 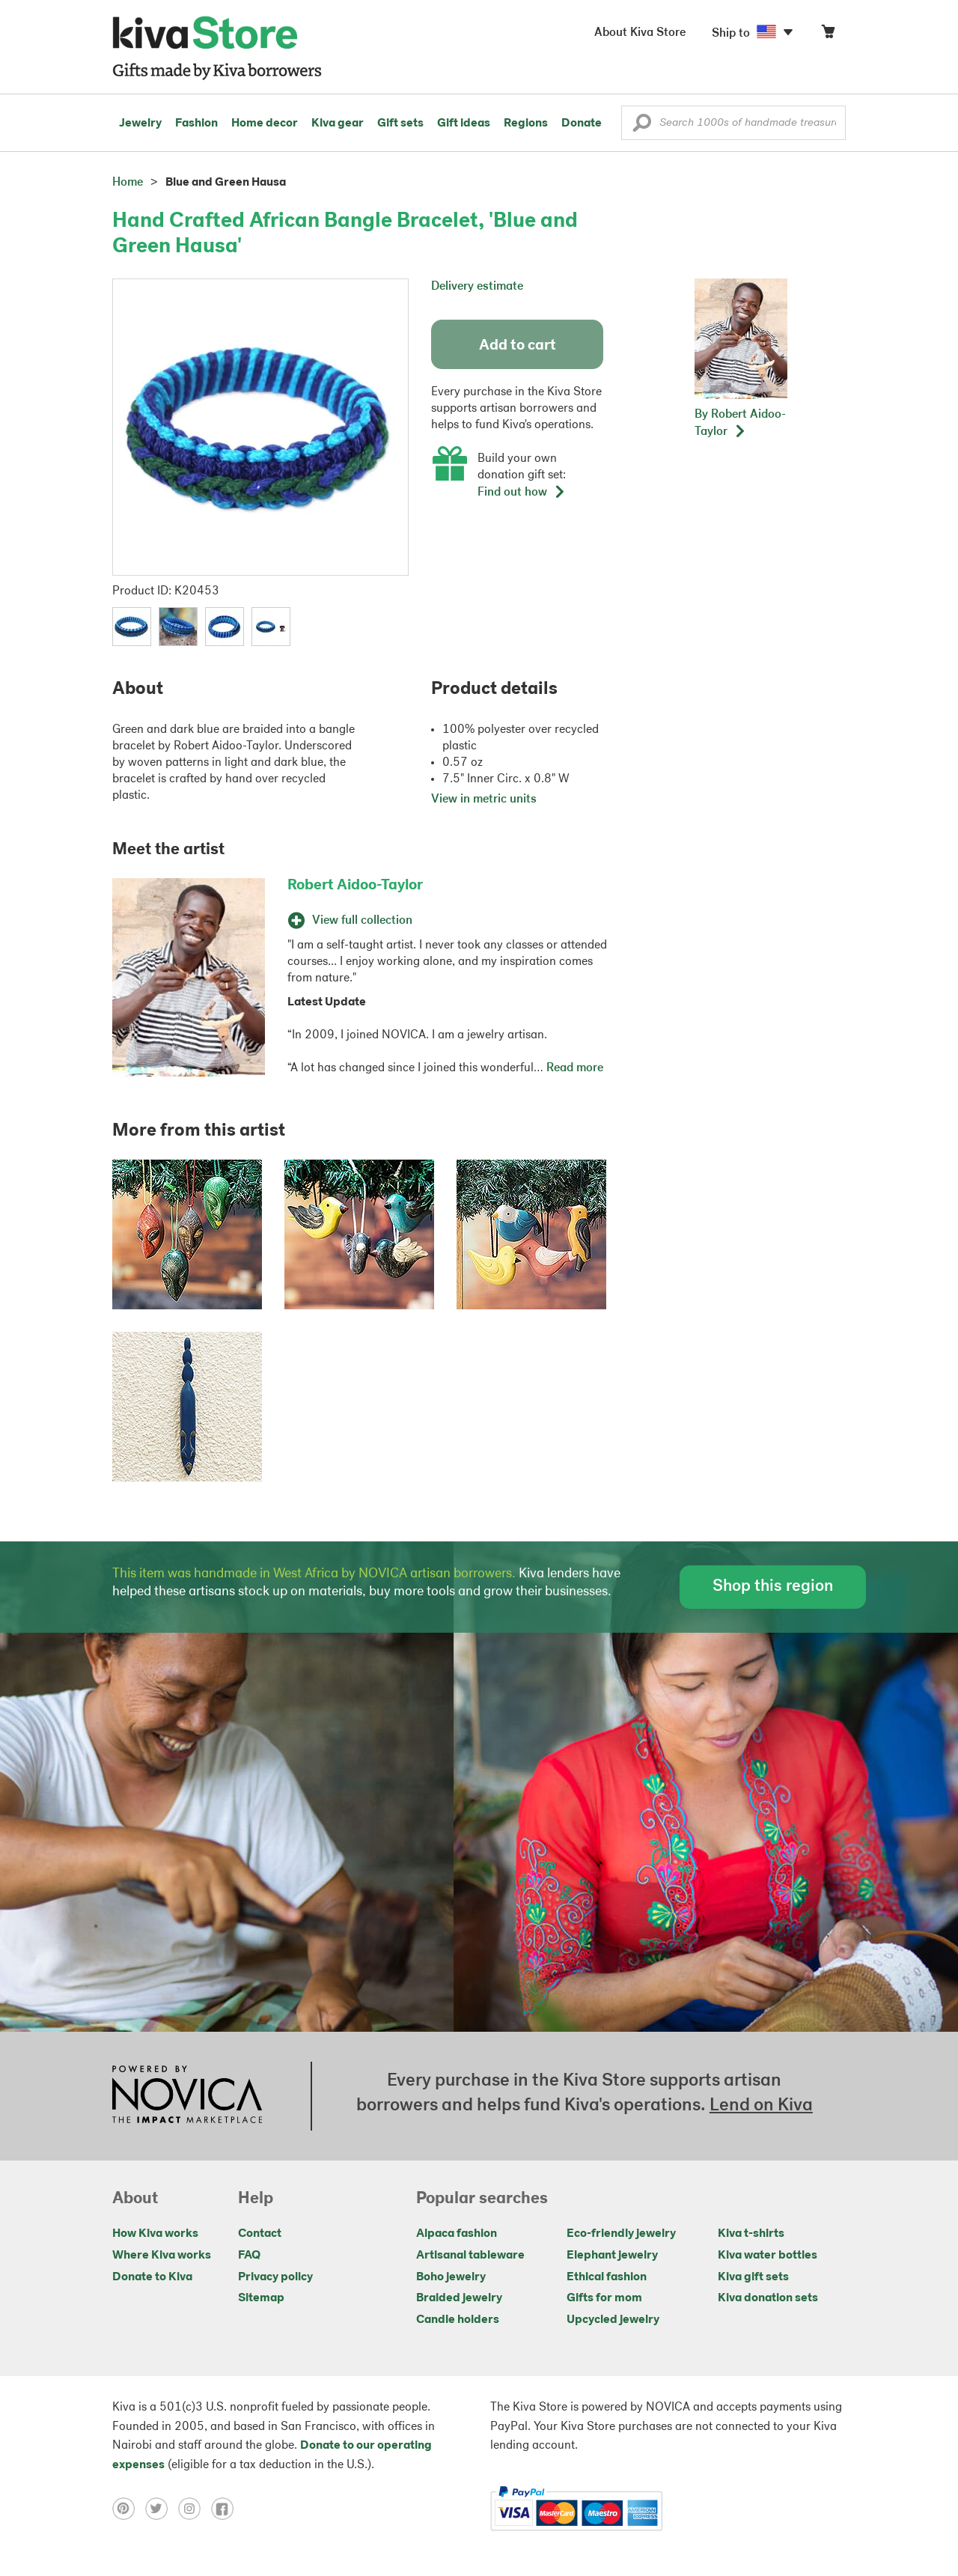 What do you see at coordinates (604, 2298) in the screenshot?
I see `Gifts for mom` at bounding box center [604, 2298].